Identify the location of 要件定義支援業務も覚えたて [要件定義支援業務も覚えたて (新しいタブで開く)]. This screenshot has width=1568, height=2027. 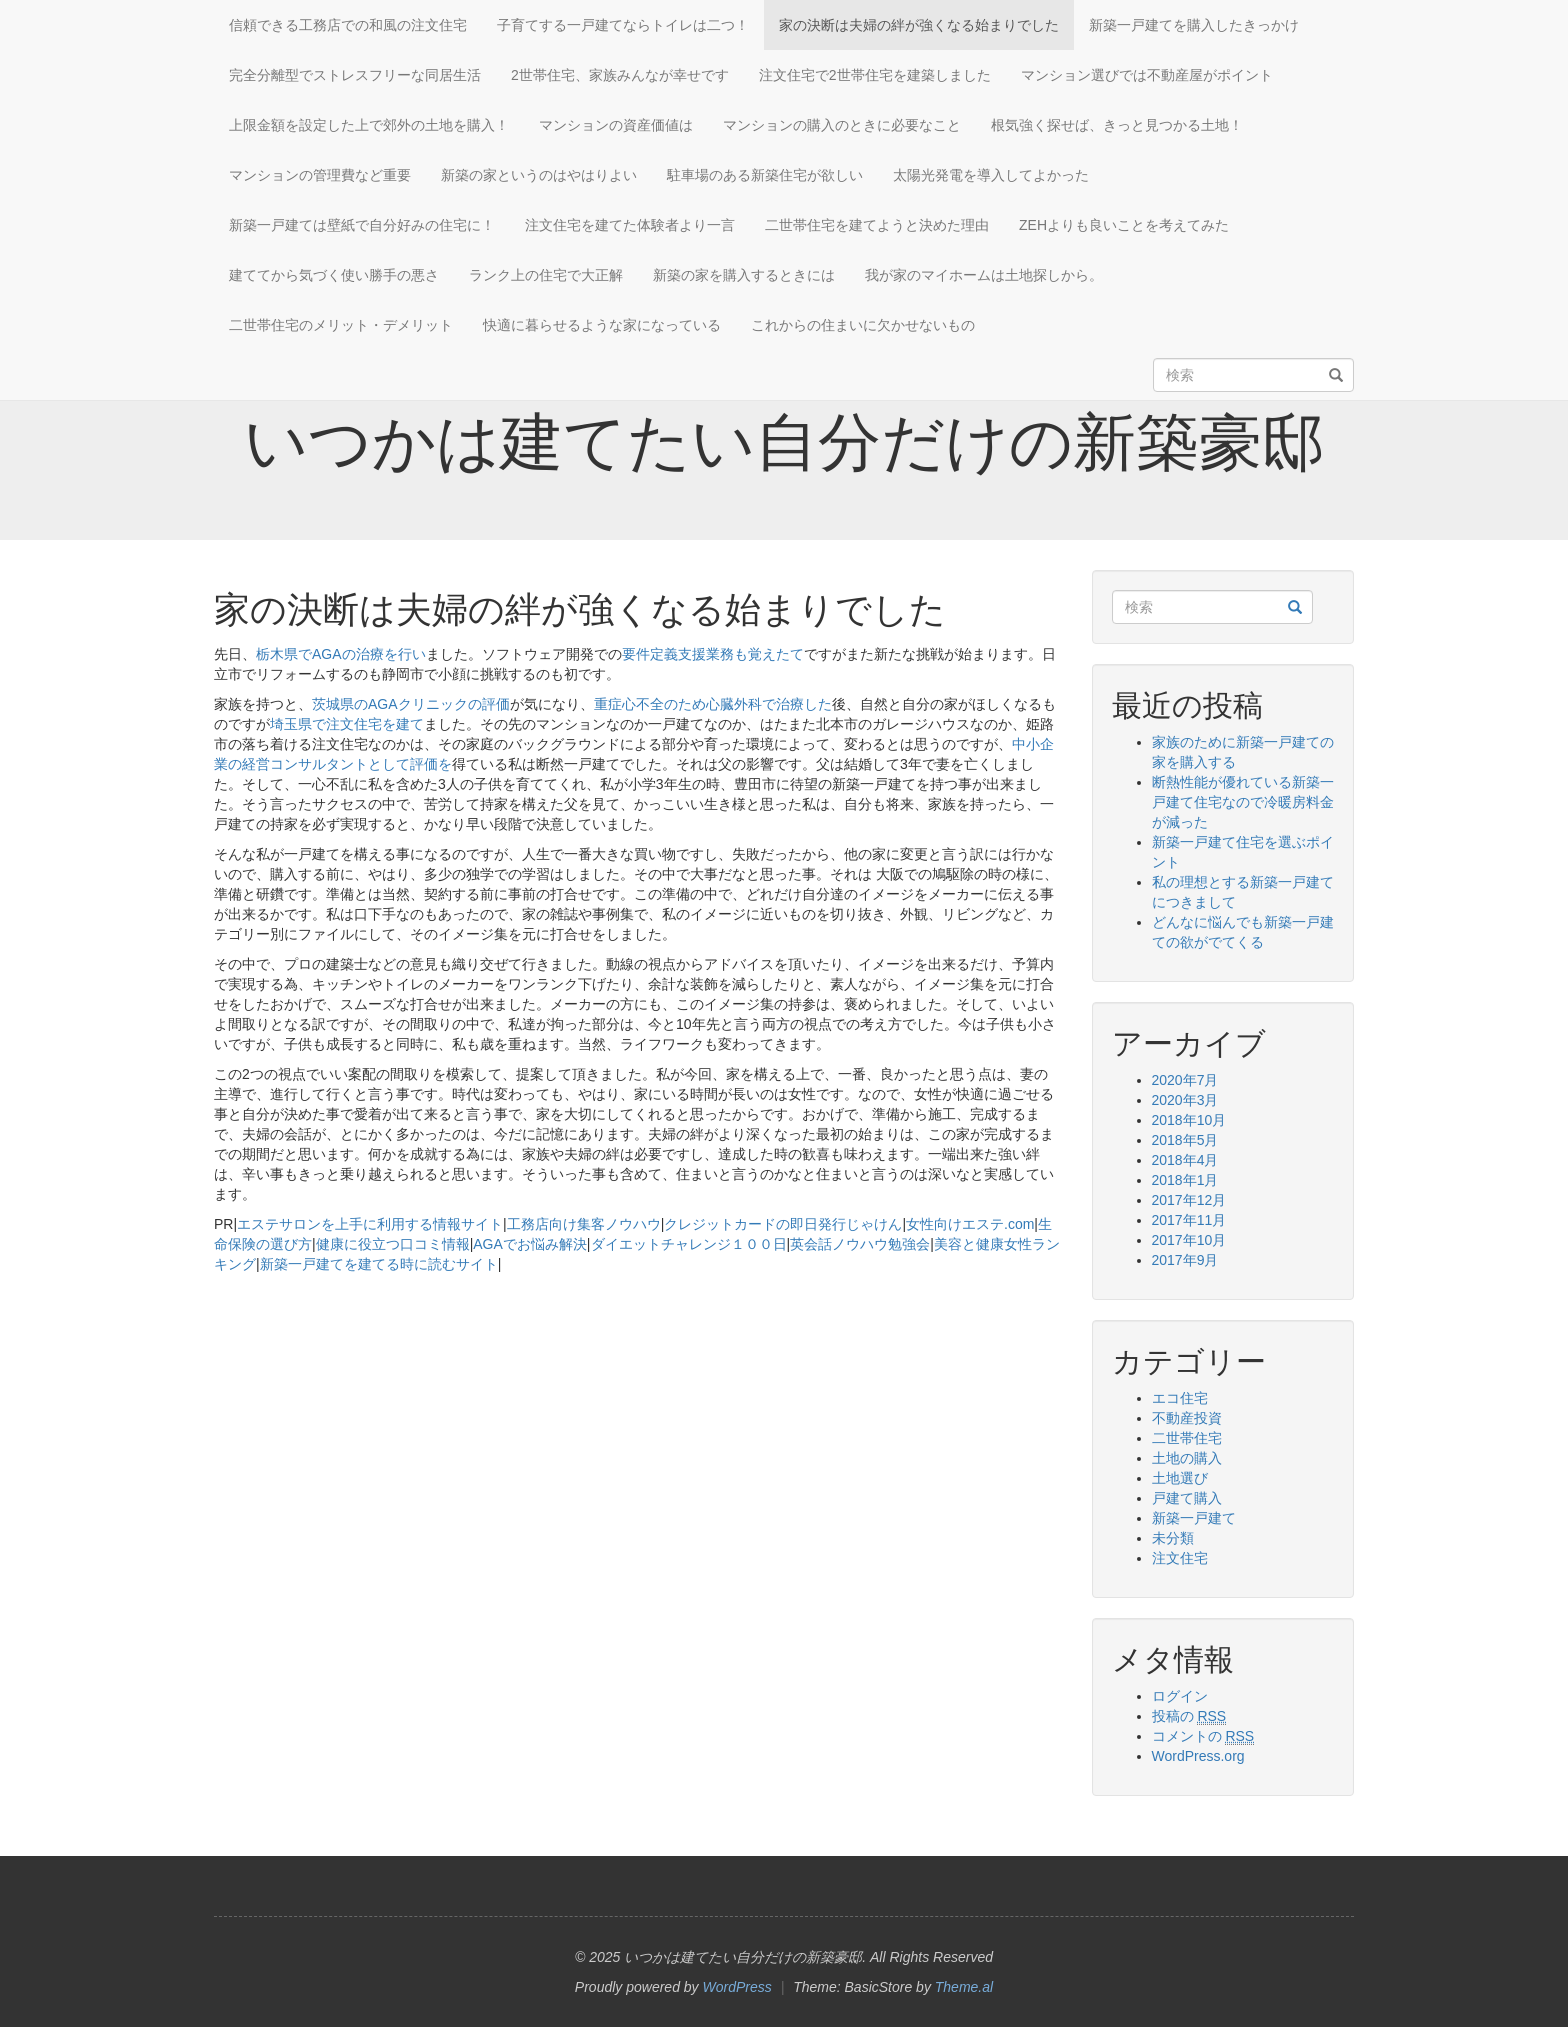
(713, 654).